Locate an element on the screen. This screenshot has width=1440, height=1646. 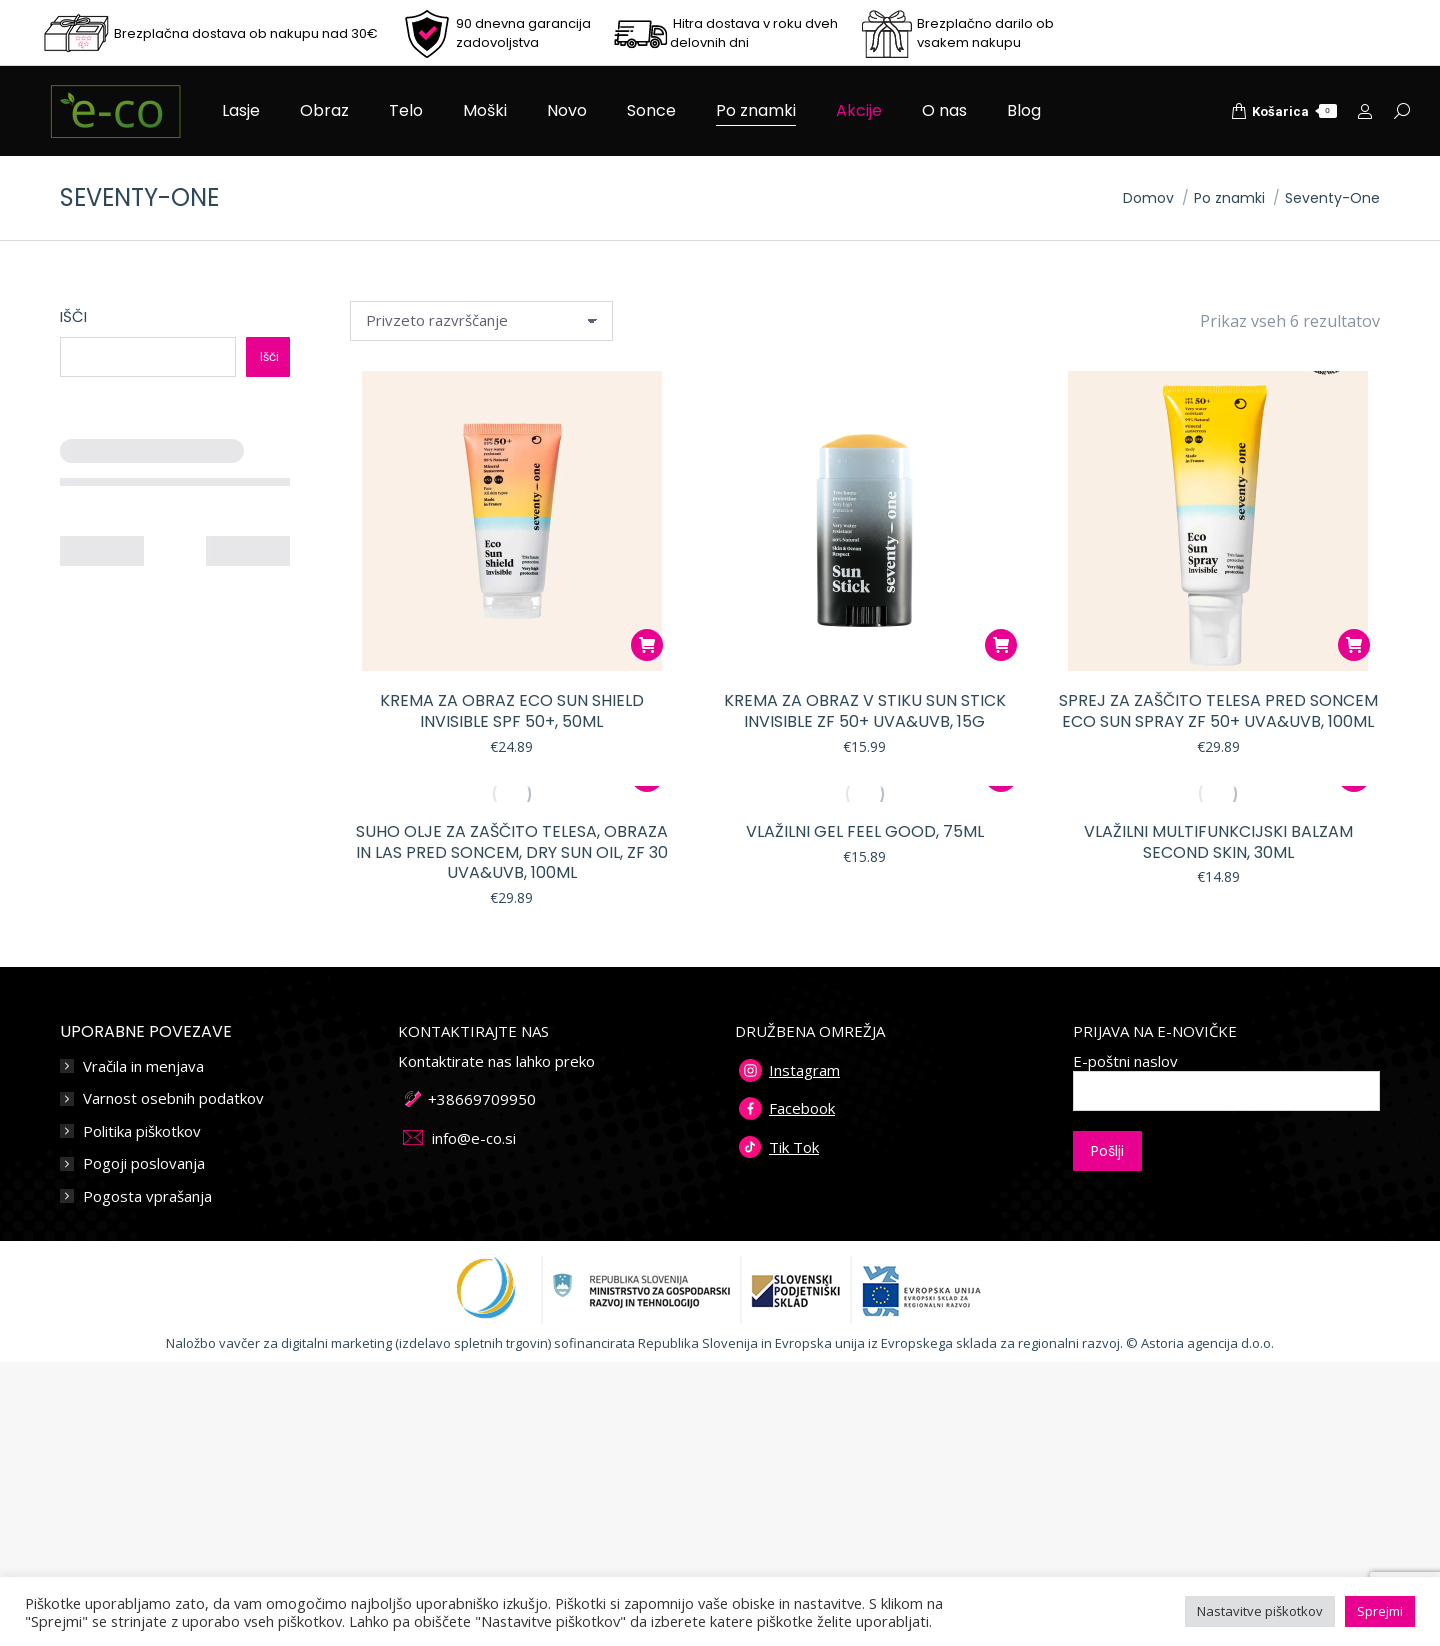
Sprej za zaščito telesa pred soncem ECO SUN SPRAY ZF 50+ UVA&UVB, 100ml is located at coordinates (1218, 711).